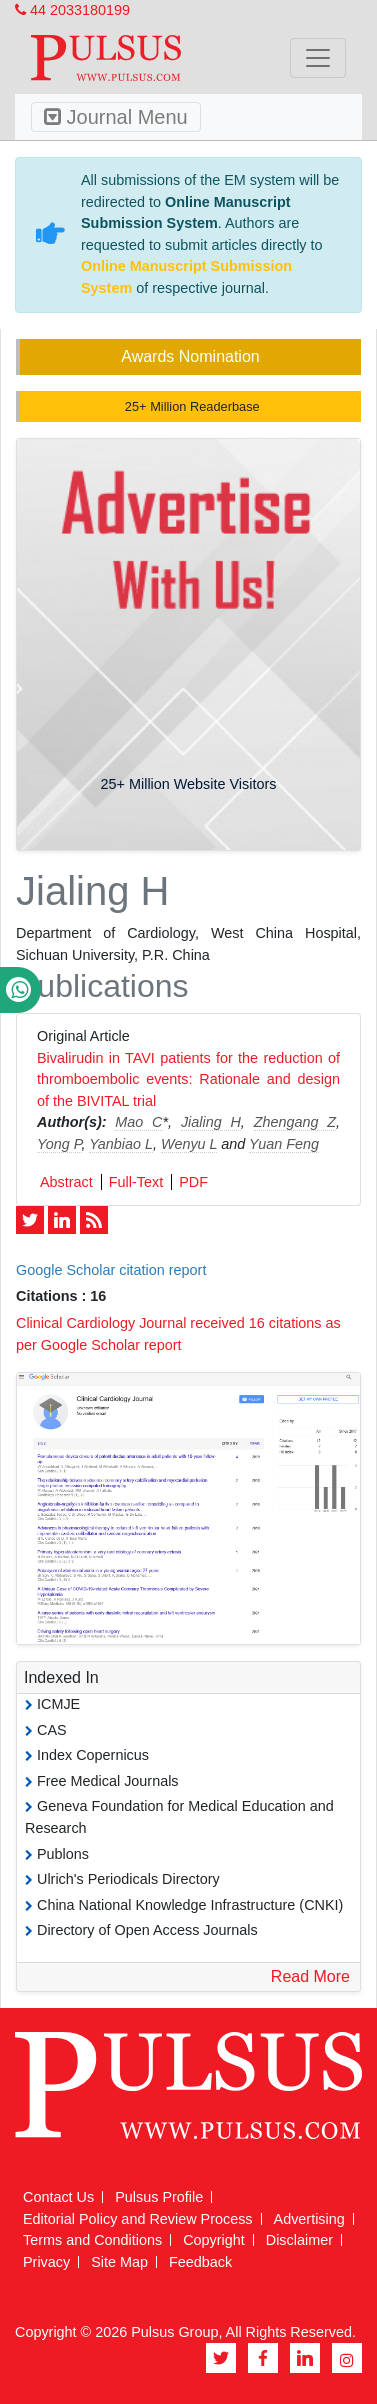 Image resolution: width=377 pixels, height=2404 pixels. What do you see at coordinates (309, 2219) in the screenshot?
I see `Advertising` at bounding box center [309, 2219].